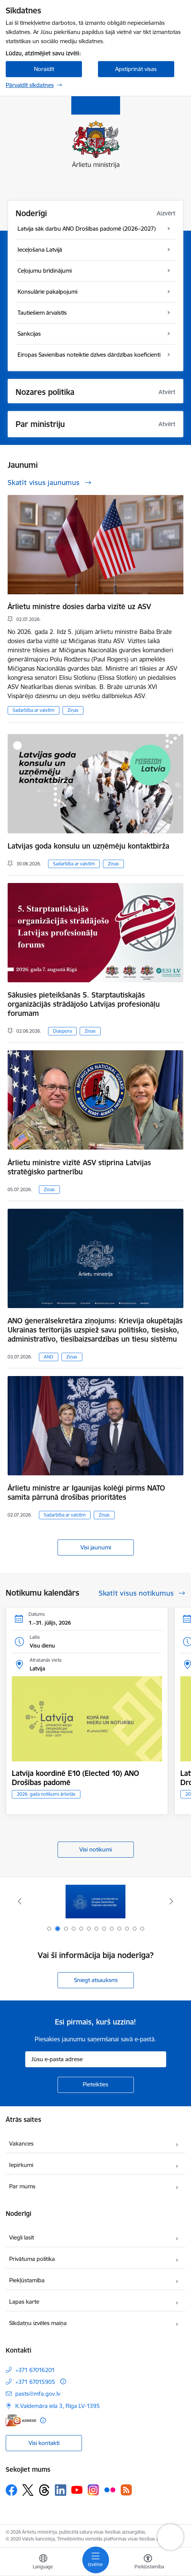 The height and width of the screenshot is (2576, 191). Describe the element at coordinates (95, 1849) in the screenshot. I see `Visi notikumi` at that location.